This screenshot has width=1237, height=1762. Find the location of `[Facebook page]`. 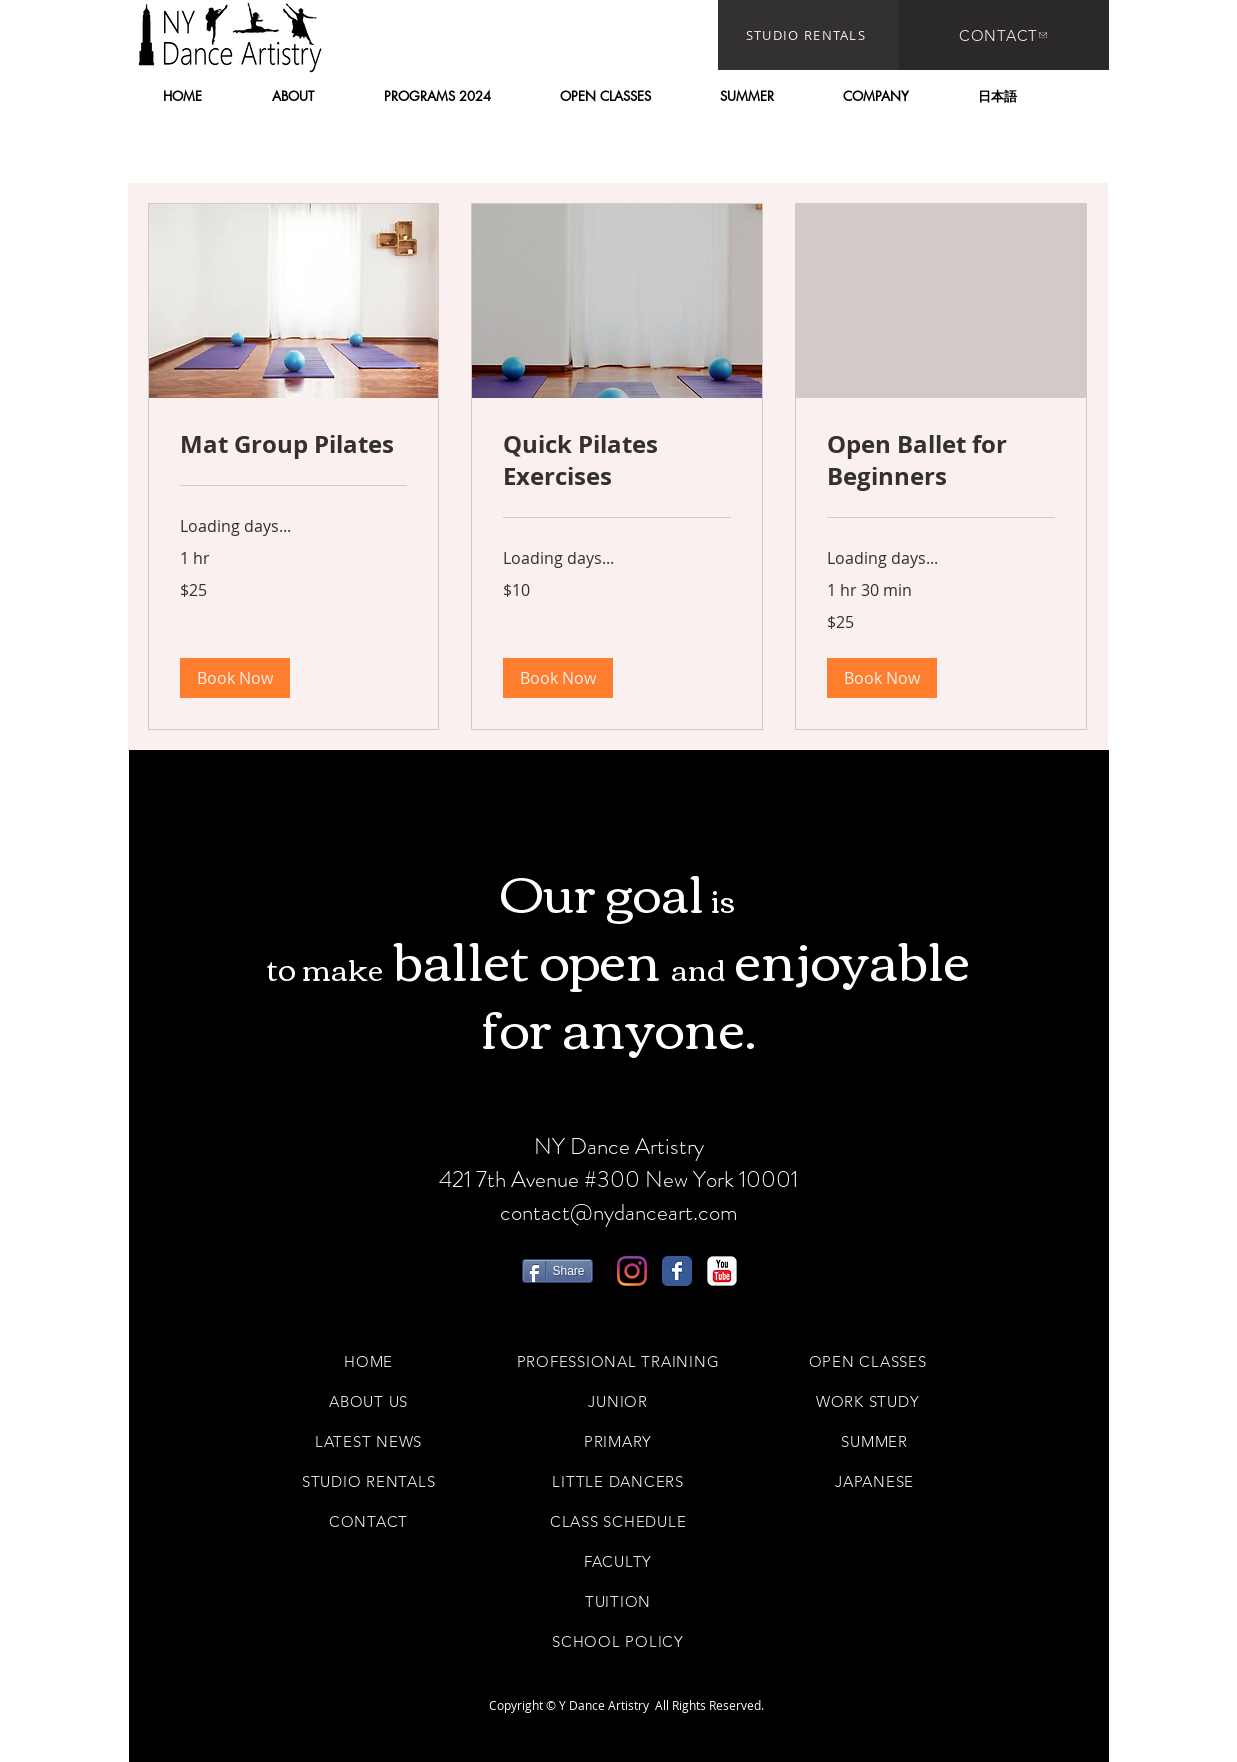

[Facebook page] is located at coordinates (677, 1271).